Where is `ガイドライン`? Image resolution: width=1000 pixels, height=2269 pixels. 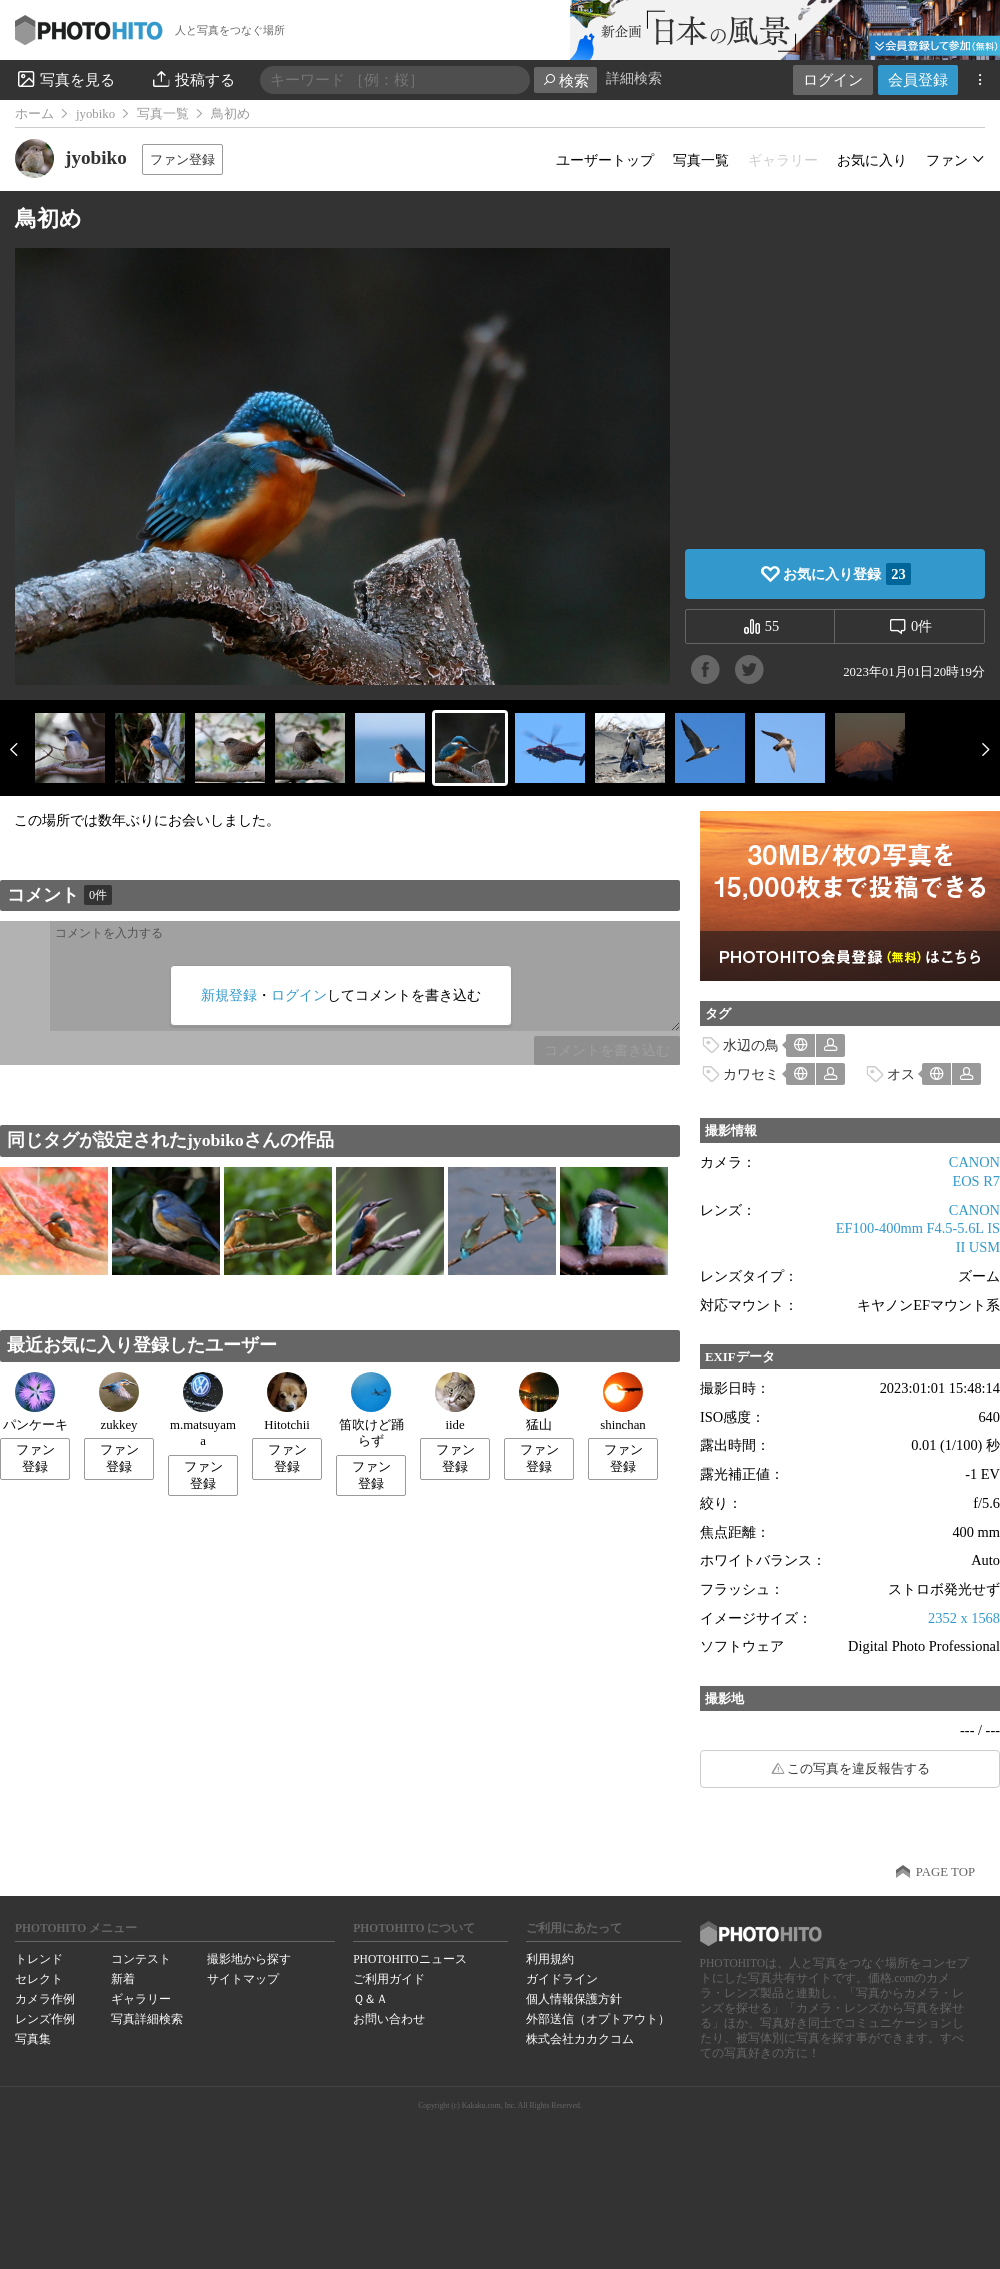 ガイドライン is located at coordinates (562, 1979).